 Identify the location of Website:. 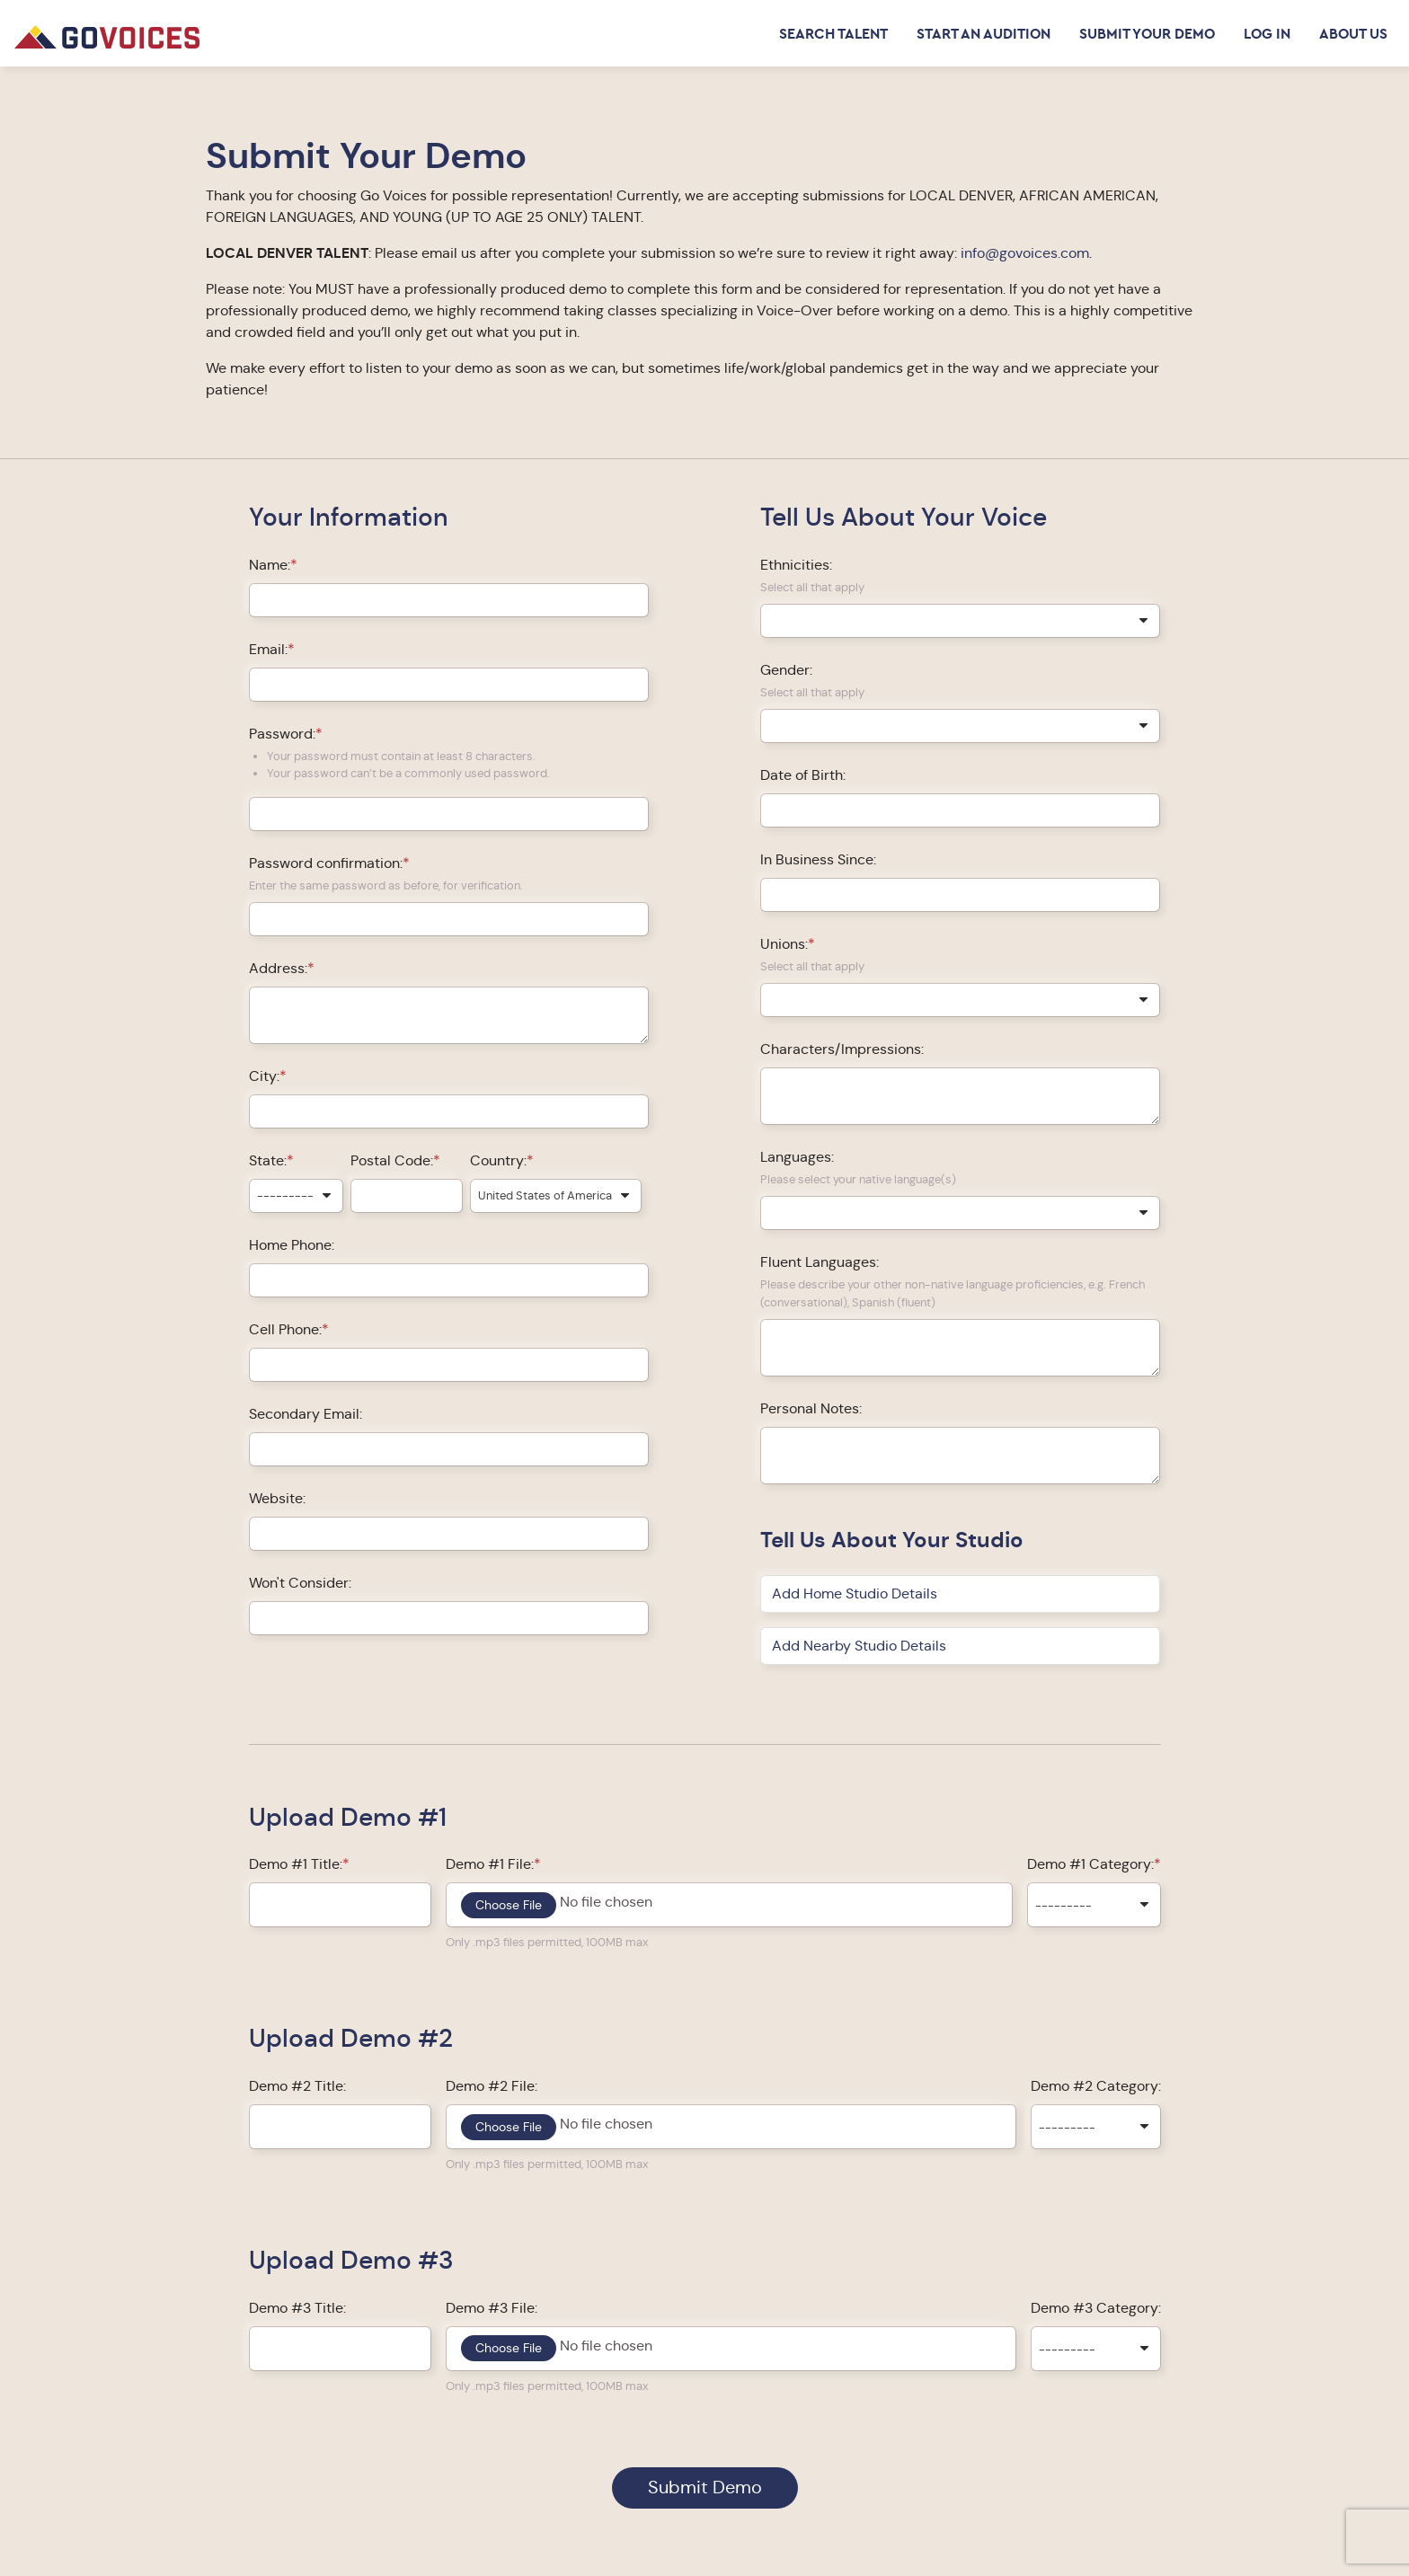
(277, 1498).